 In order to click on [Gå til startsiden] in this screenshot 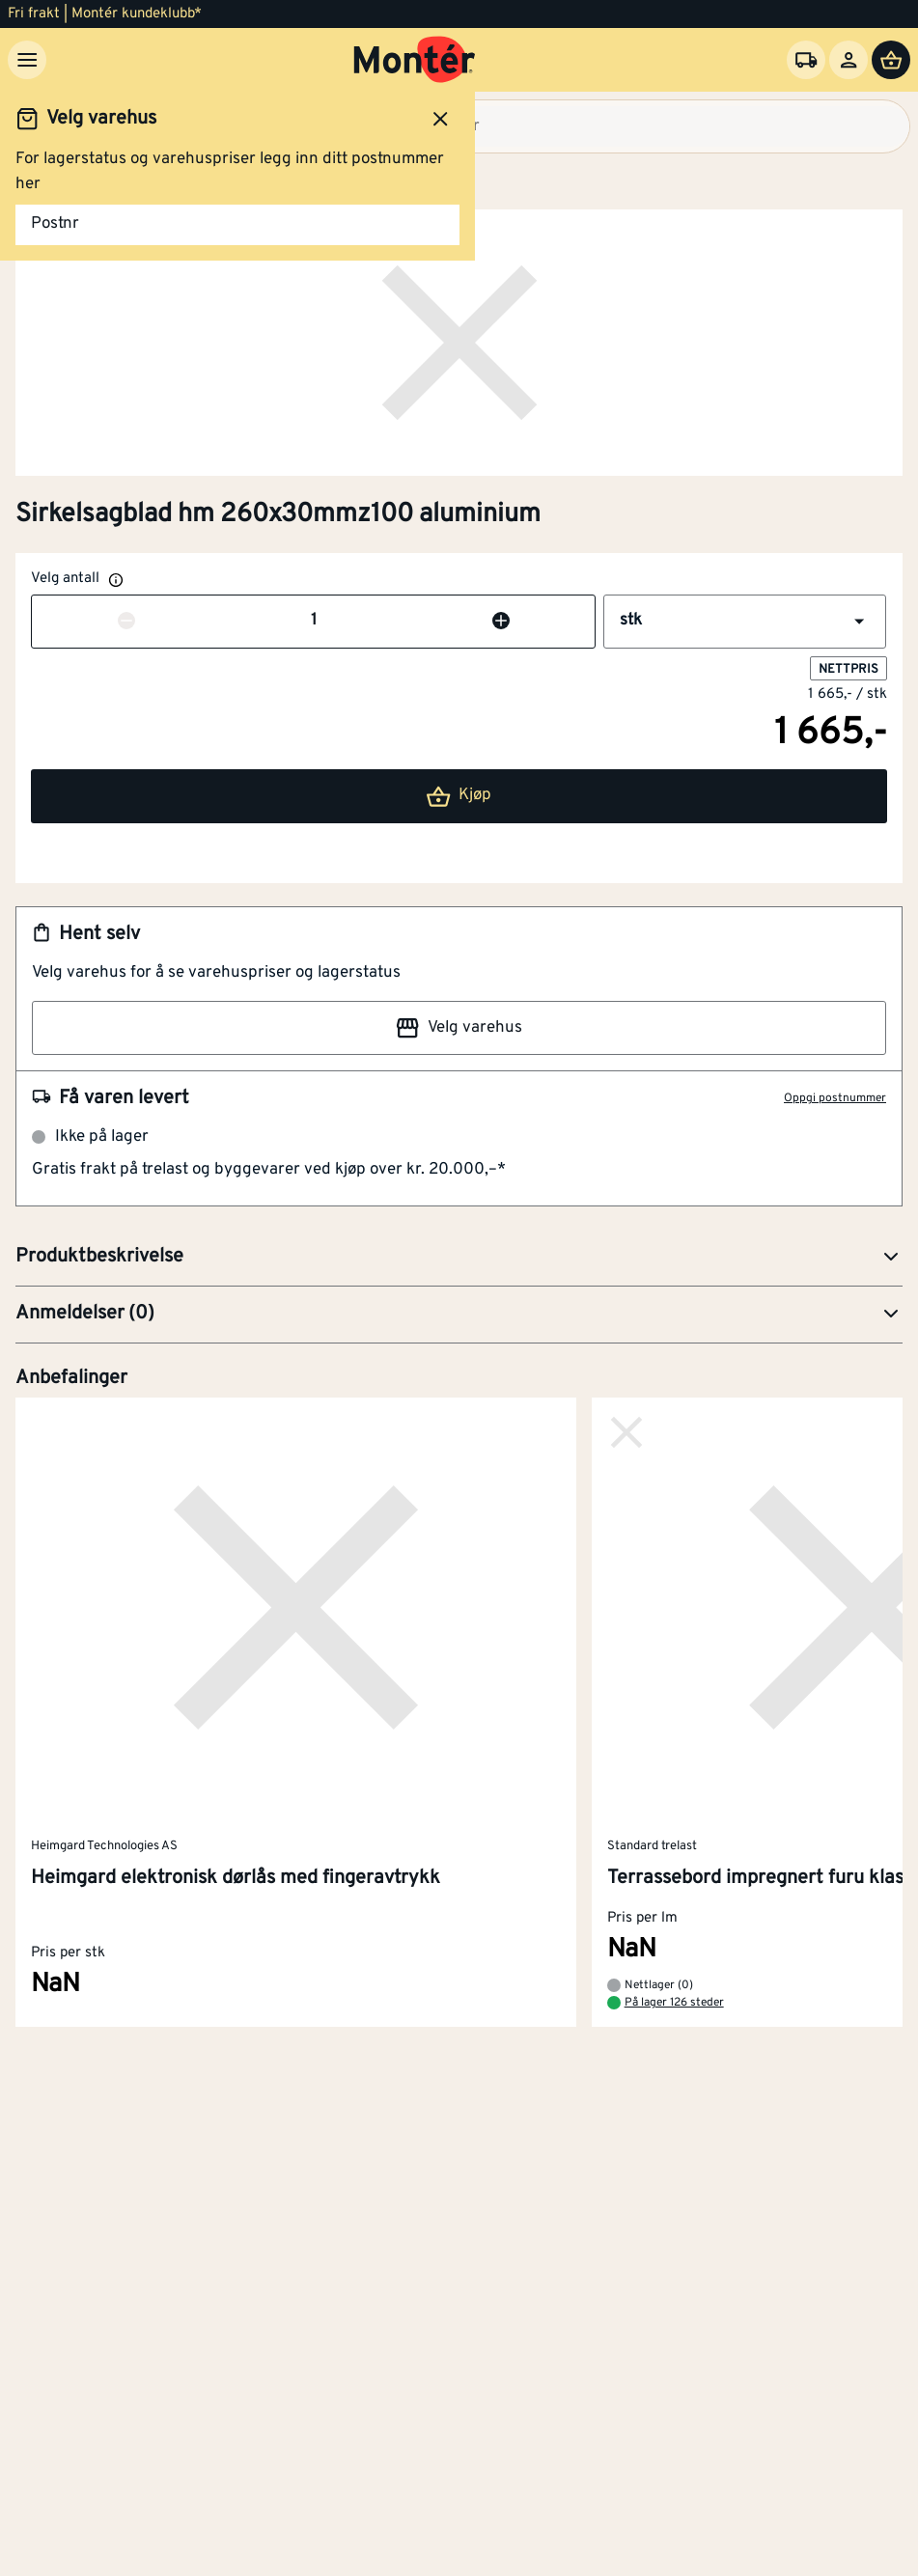, I will do `click(414, 60)`.